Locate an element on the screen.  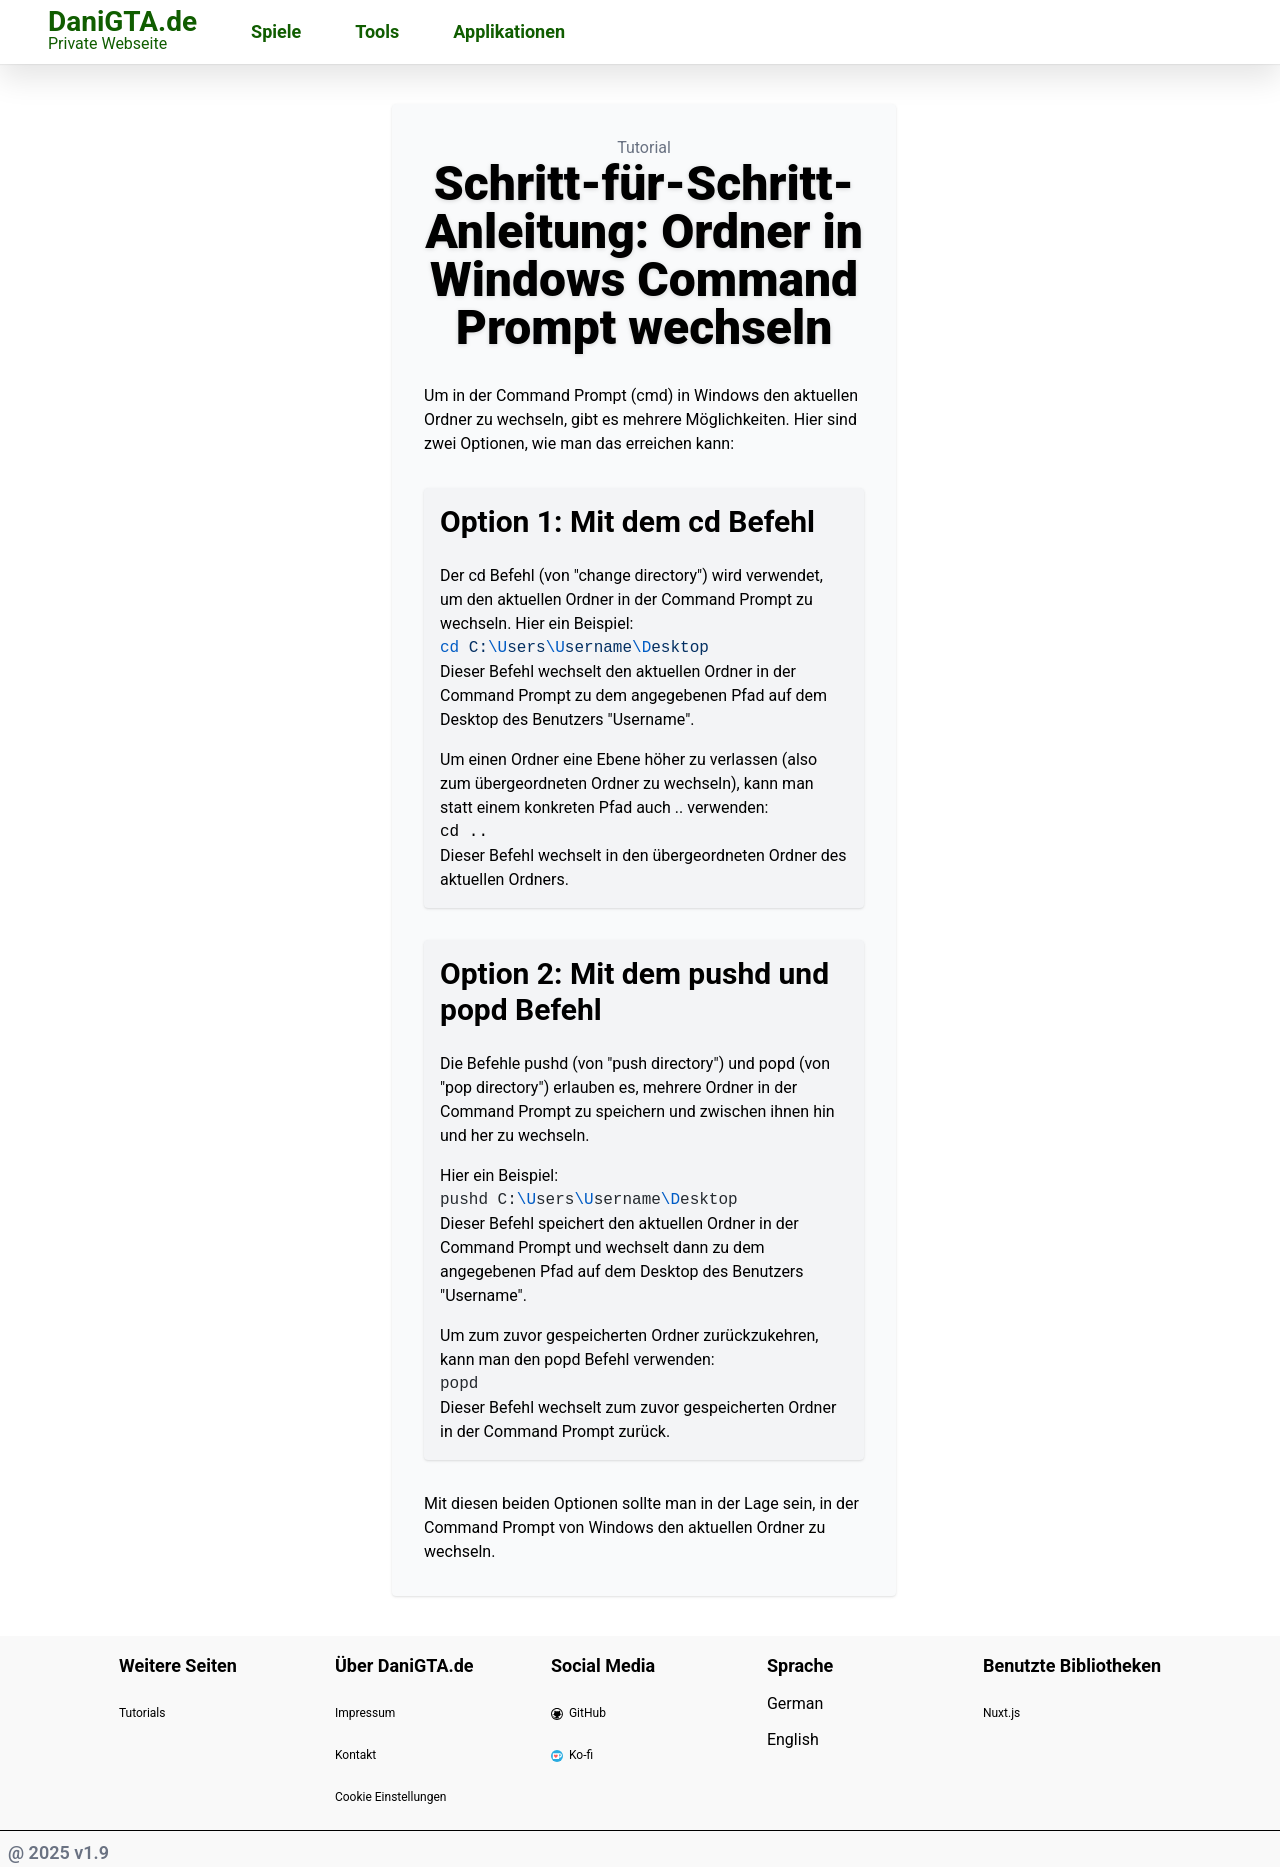
GitHub is located at coordinates (578, 1713).